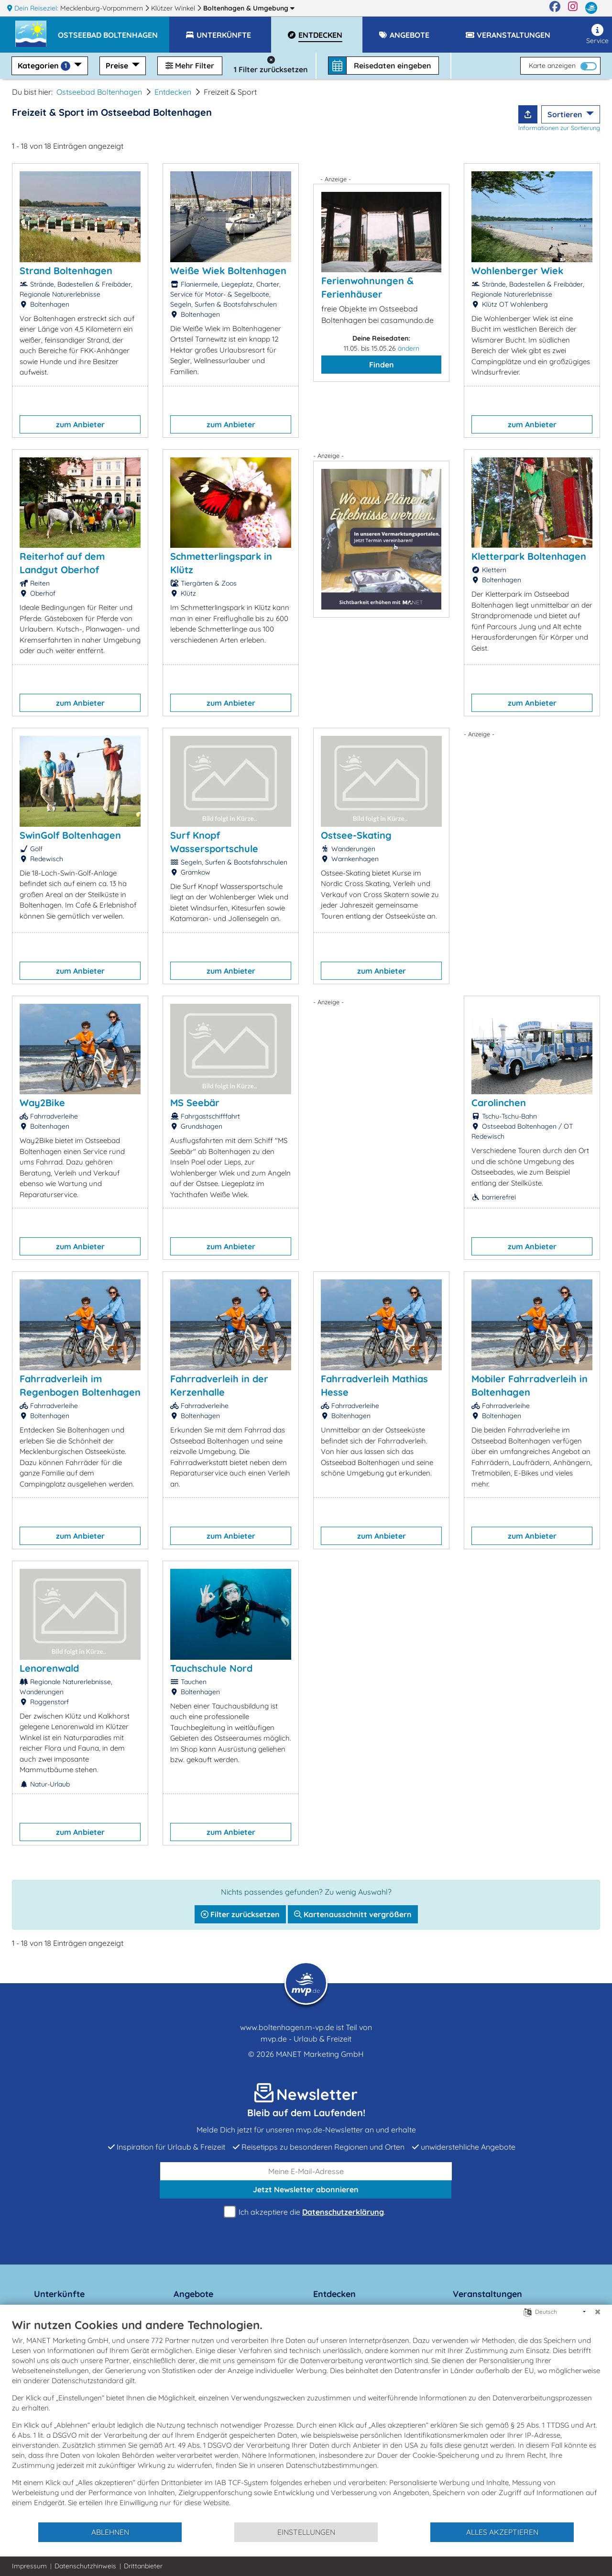 This screenshot has height=2576, width=612. I want to click on Preise, so click(118, 65).